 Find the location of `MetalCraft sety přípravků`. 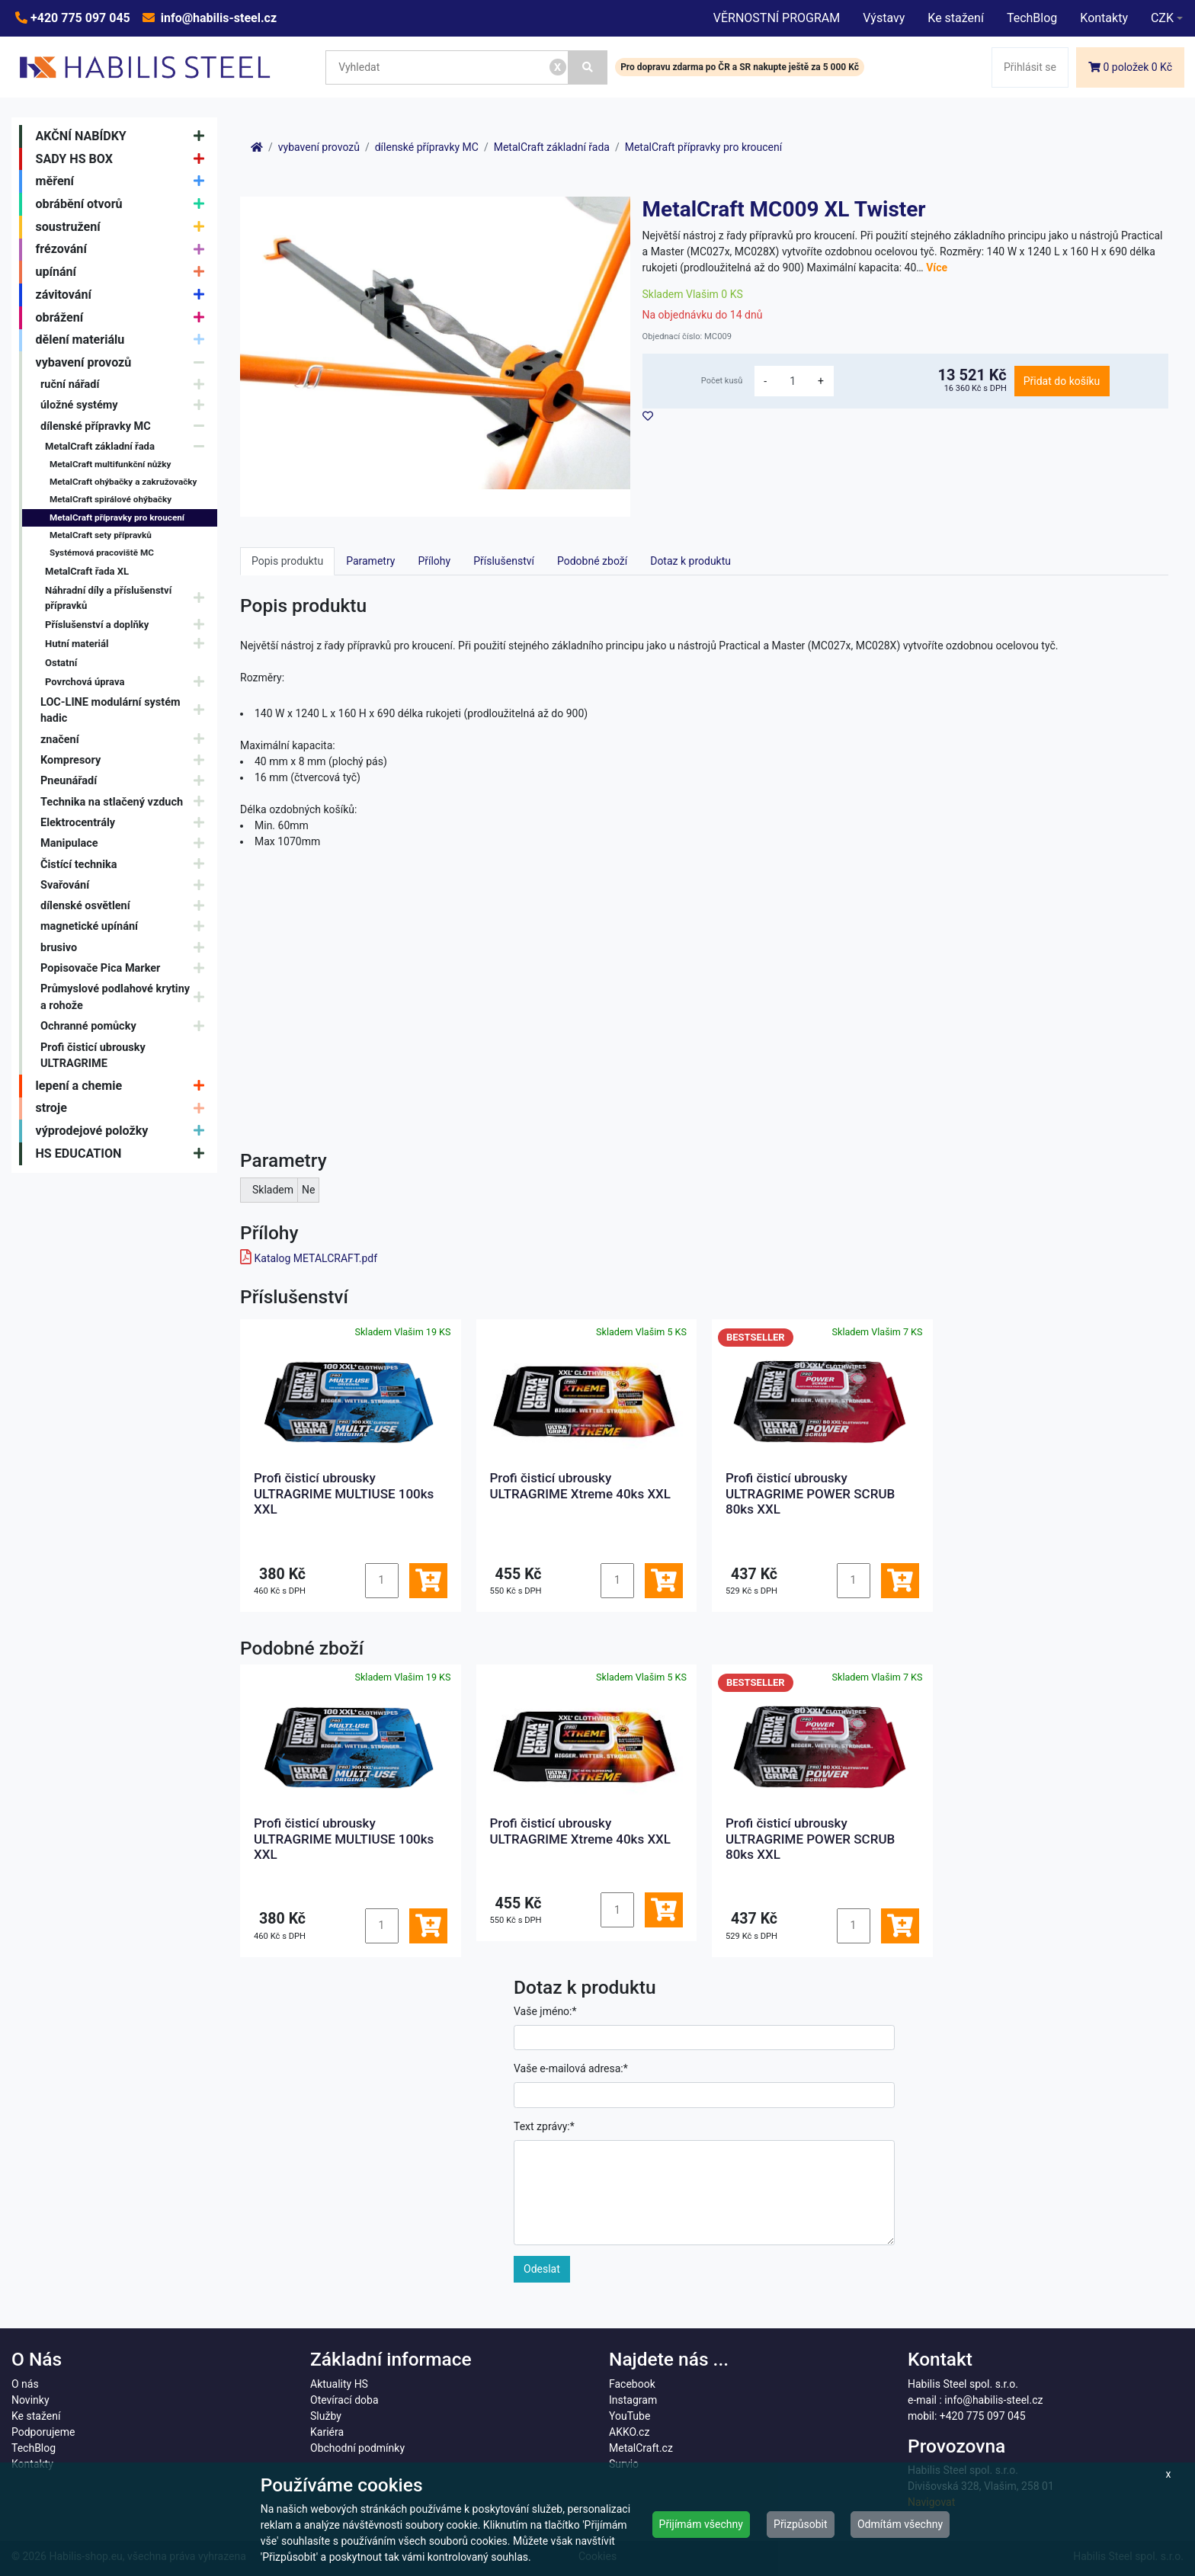

MetalCraft sety přípravků is located at coordinates (101, 535).